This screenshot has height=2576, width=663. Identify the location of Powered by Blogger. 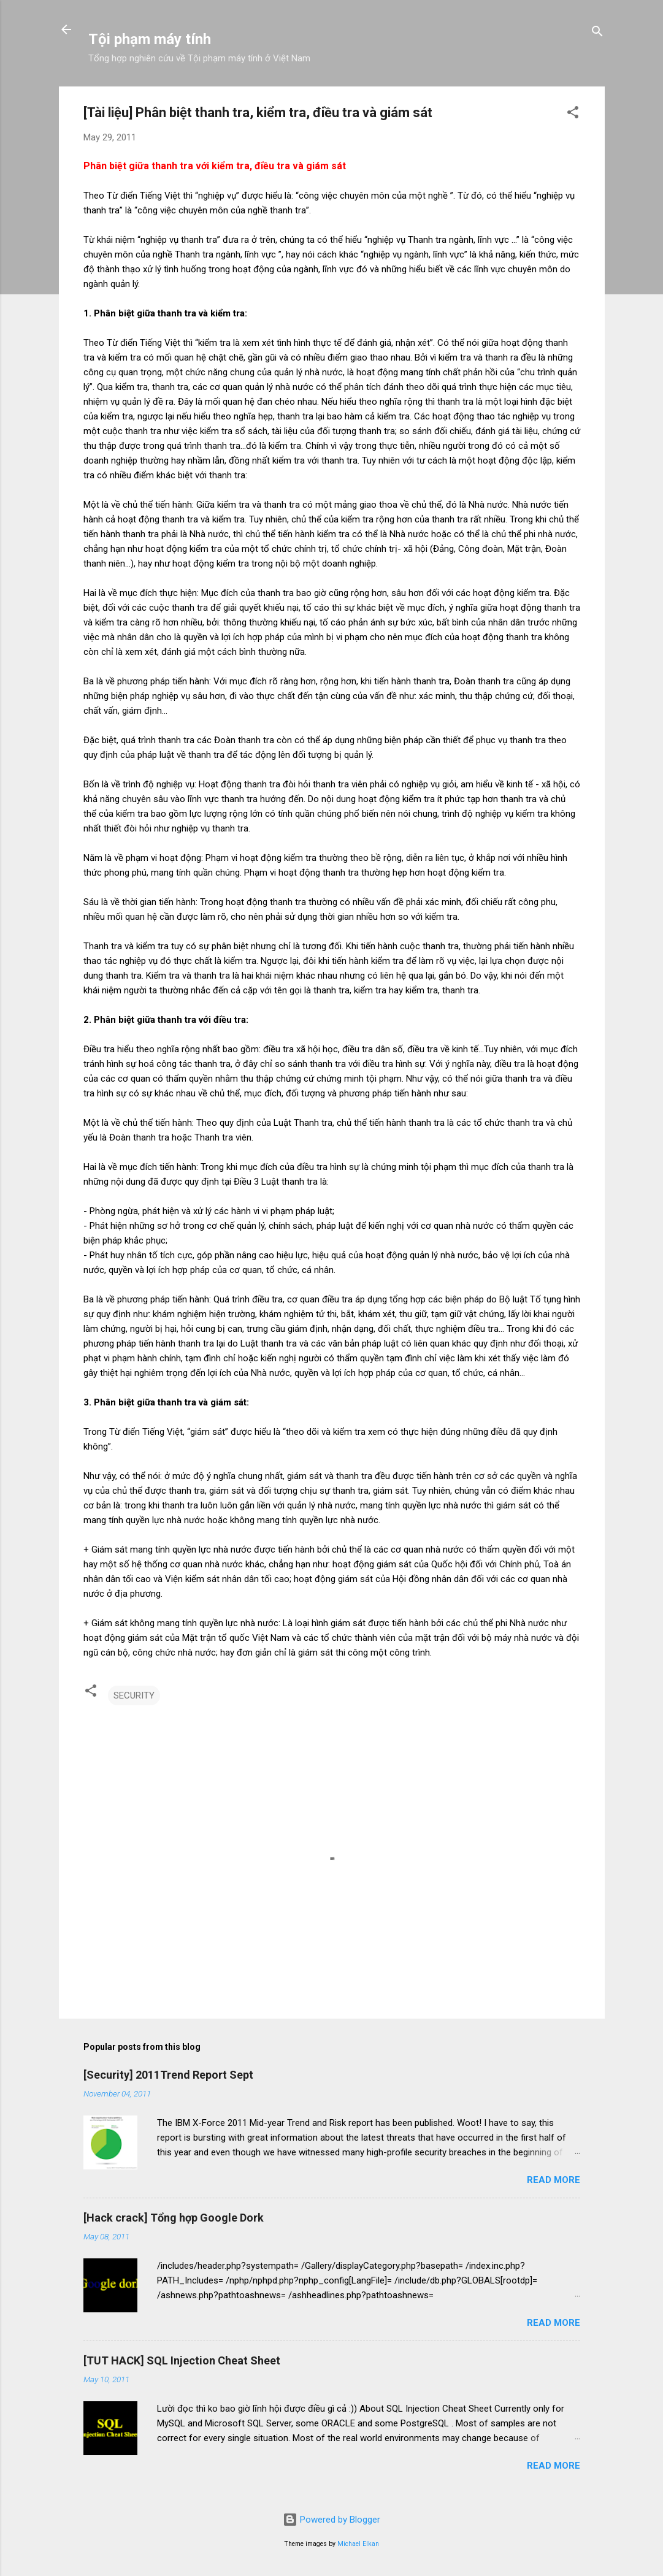
(331, 2519).